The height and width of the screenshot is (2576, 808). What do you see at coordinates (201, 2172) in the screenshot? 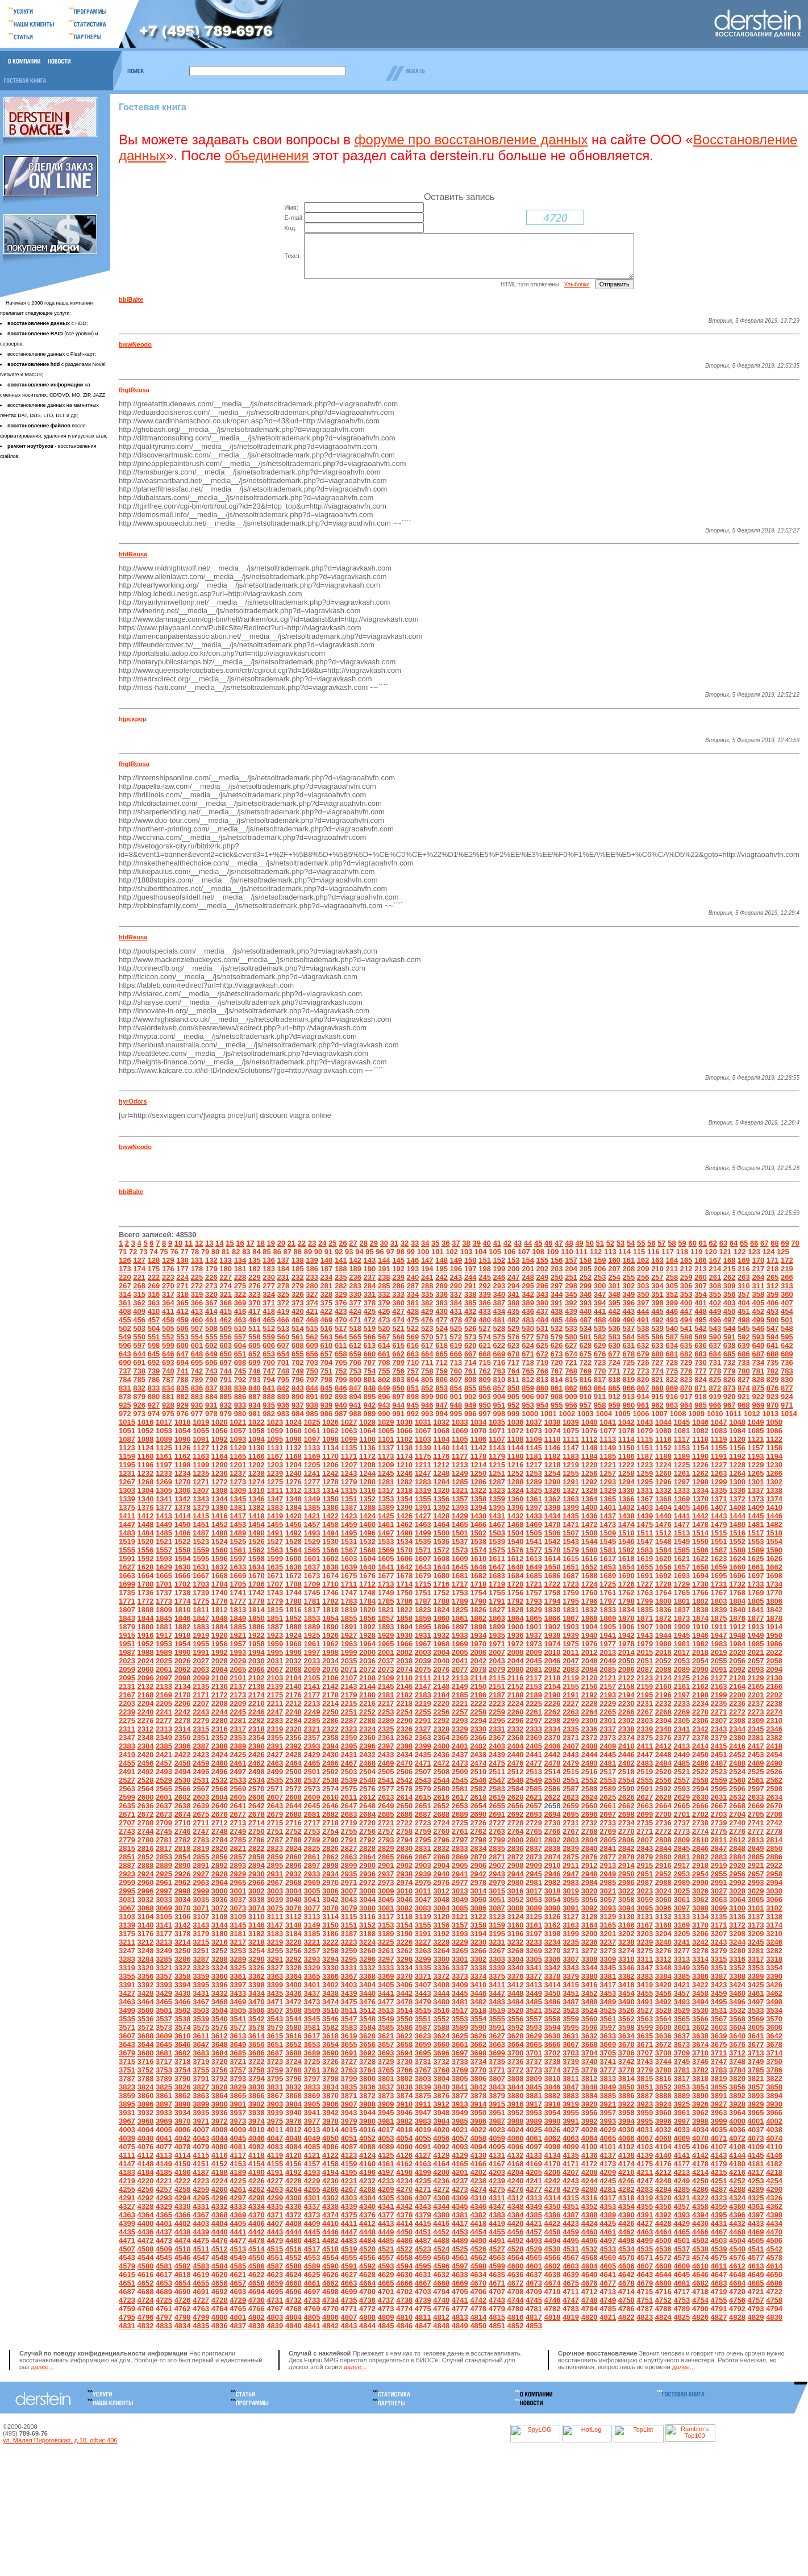
I see `4151` at bounding box center [201, 2172].